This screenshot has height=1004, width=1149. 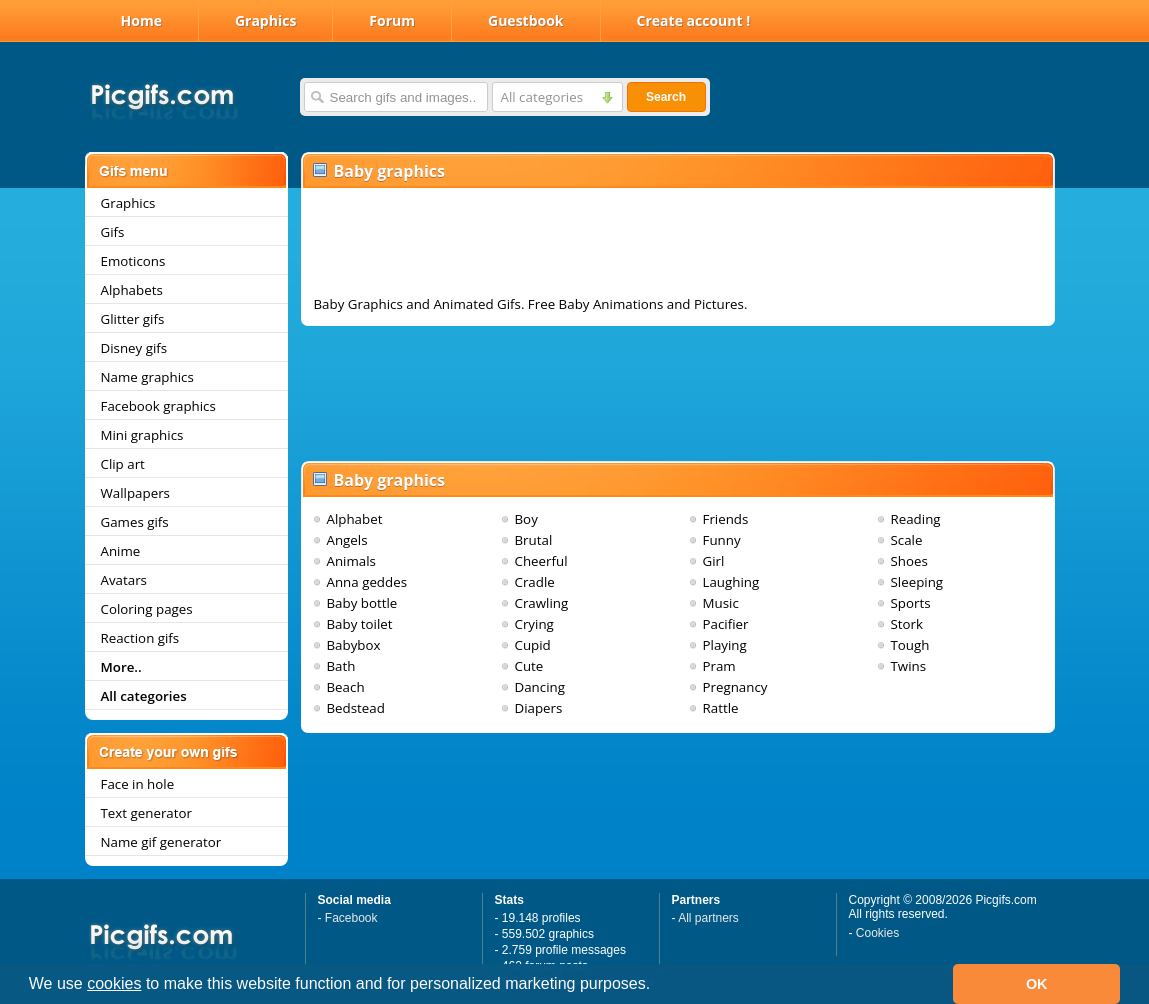 I want to click on Crawling, so click(x=542, y=603).